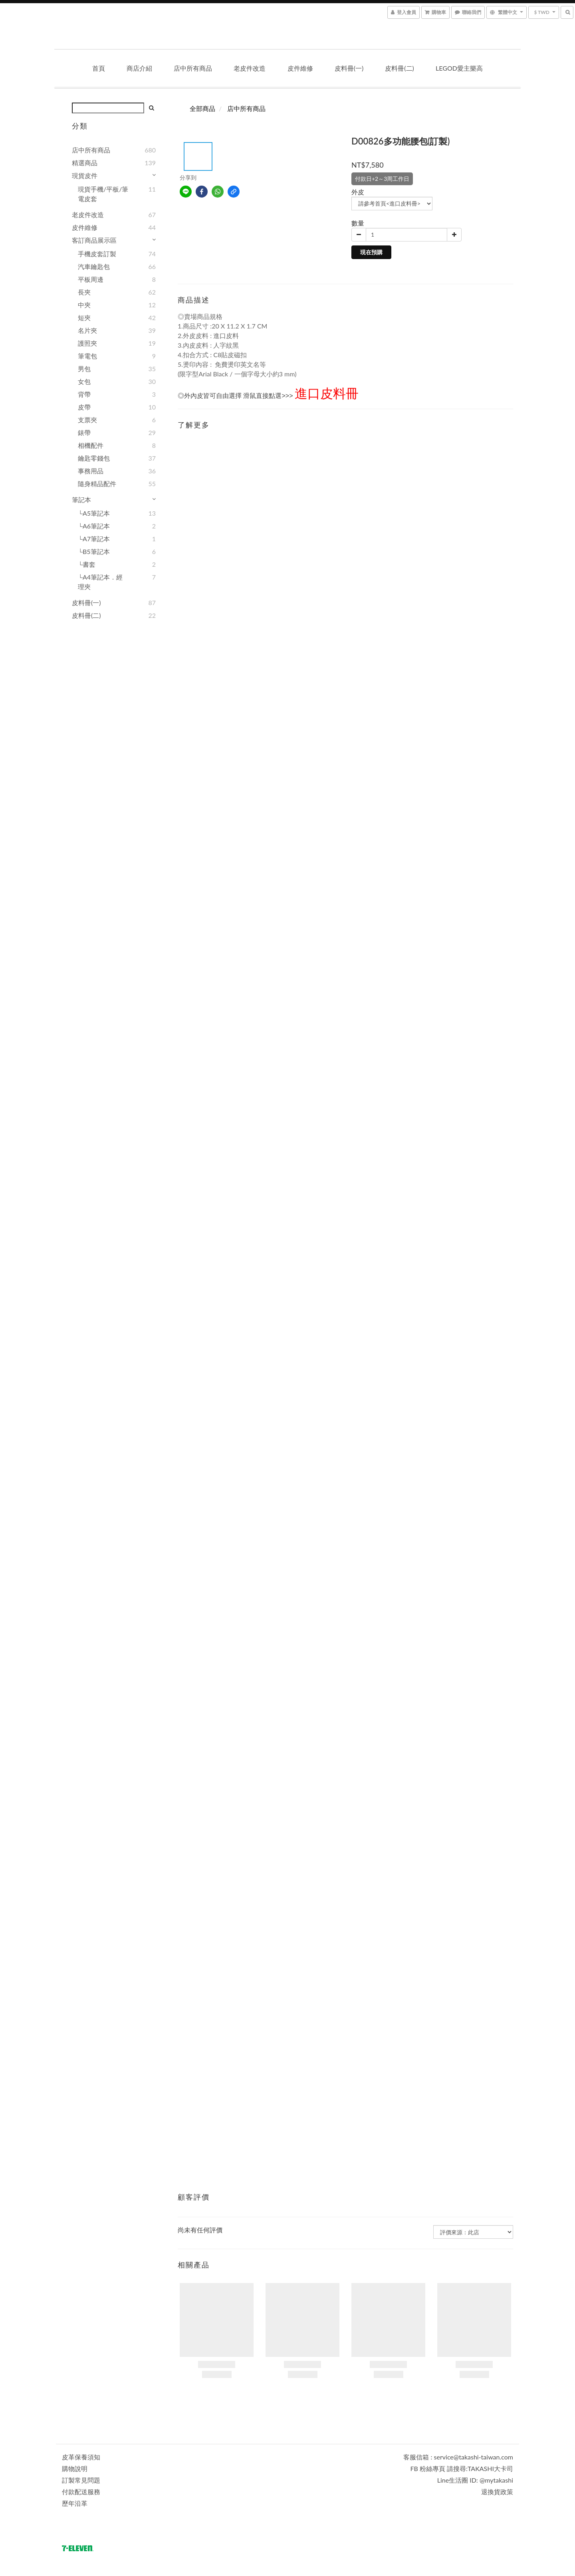 This screenshot has width=575, height=2576. I want to click on 進口皮料冊, so click(327, 393).